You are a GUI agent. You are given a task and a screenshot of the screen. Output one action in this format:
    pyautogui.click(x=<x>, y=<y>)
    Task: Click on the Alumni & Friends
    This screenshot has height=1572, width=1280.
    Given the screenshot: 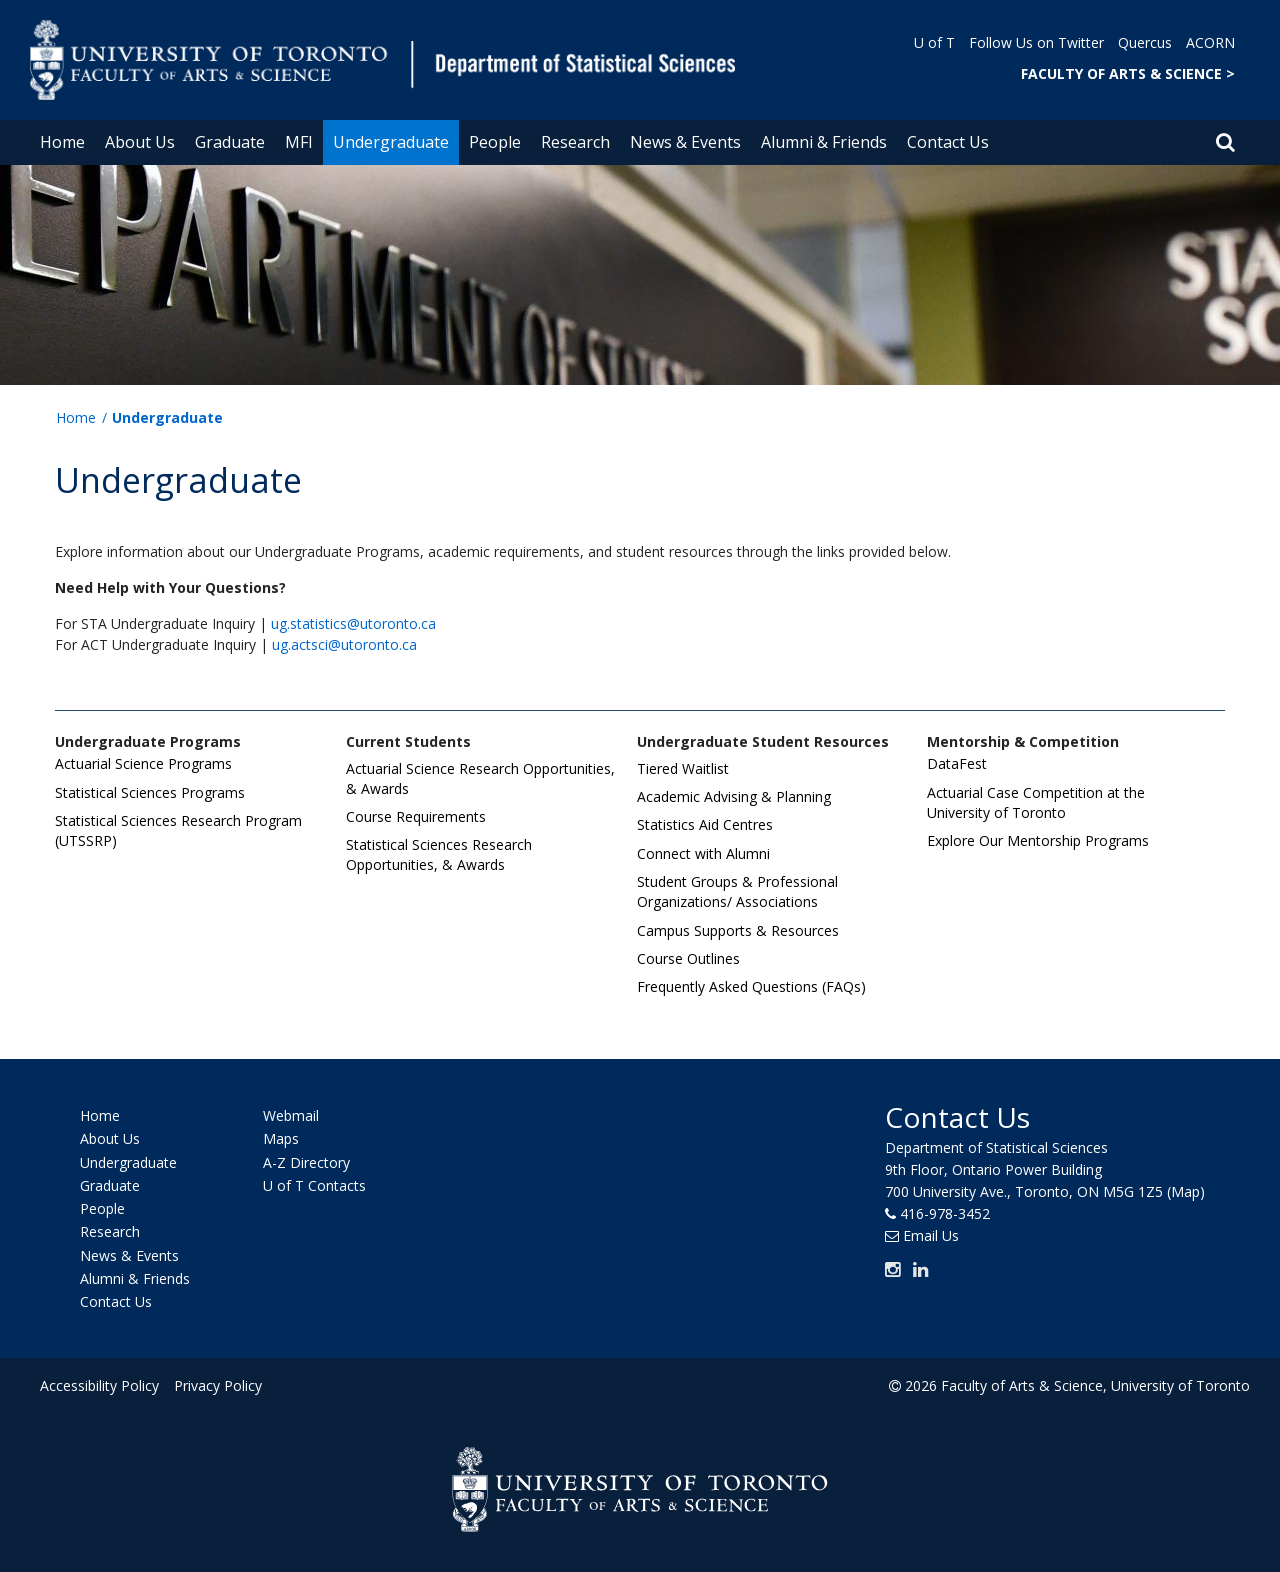 What is the action you would take?
    pyautogui.click(x=824, y=142)
    